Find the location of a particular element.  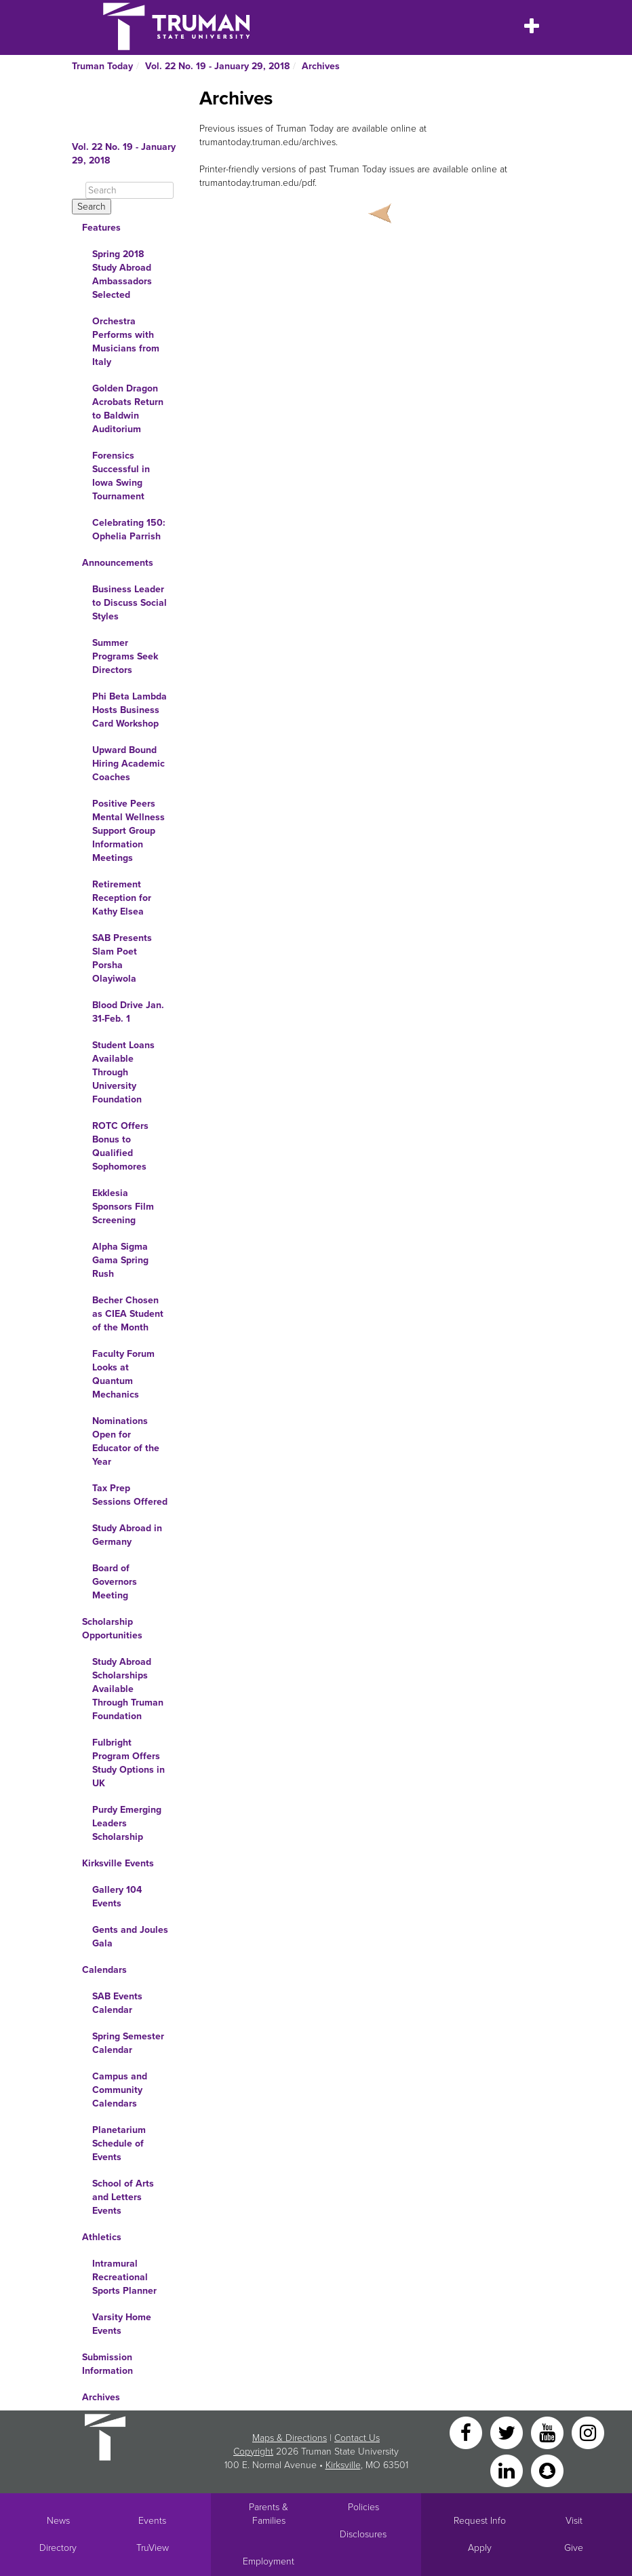

Campus and Community Calendars is located at coordinates (119, 2090).